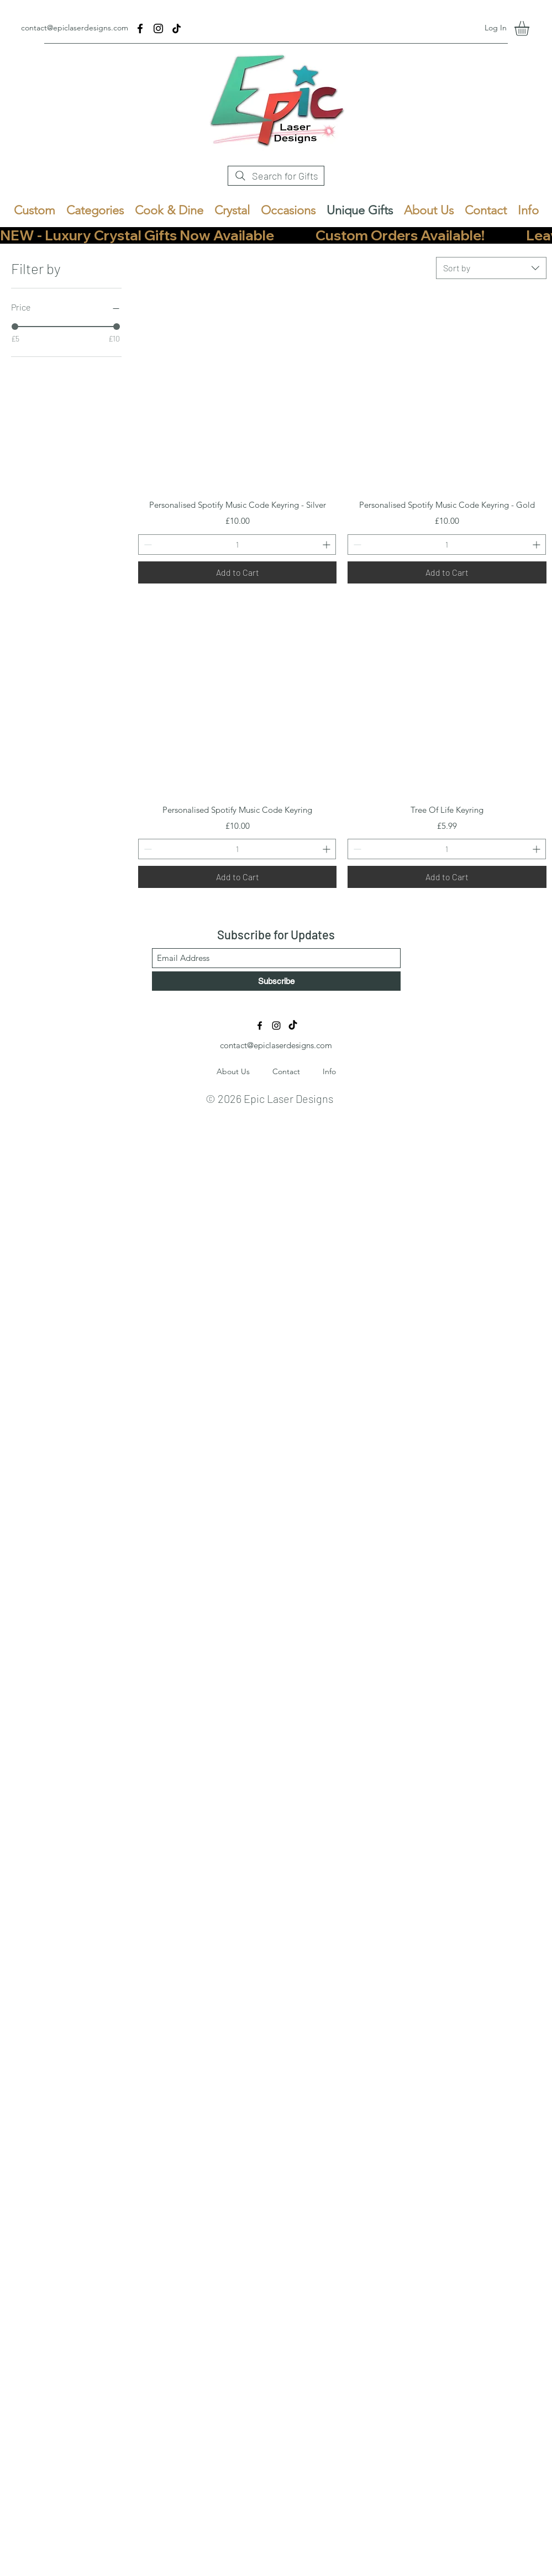 The height and width of the screenshot is (2576, 552). Describe the element at coordinates (237, 572) in the screenshot. I see `[Add to Cart]` at that location.